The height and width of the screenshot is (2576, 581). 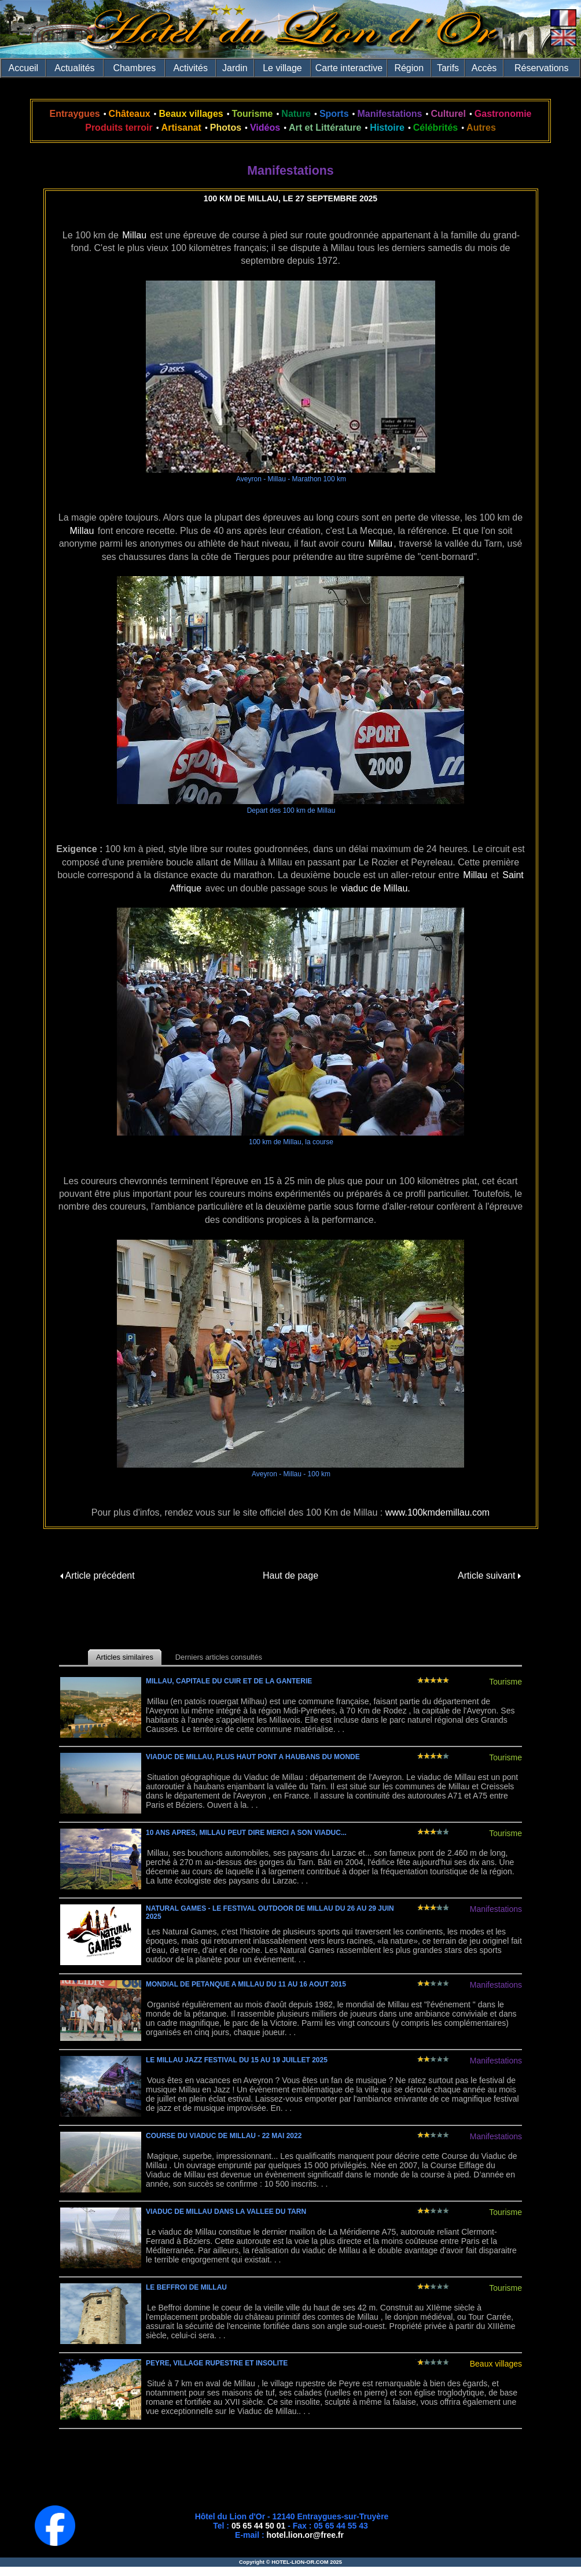 What do you see at coordinates (305, 2535) in the screenshot?
I see `hotel.lion.or@free.fr` at bounding box center [305, 2535].